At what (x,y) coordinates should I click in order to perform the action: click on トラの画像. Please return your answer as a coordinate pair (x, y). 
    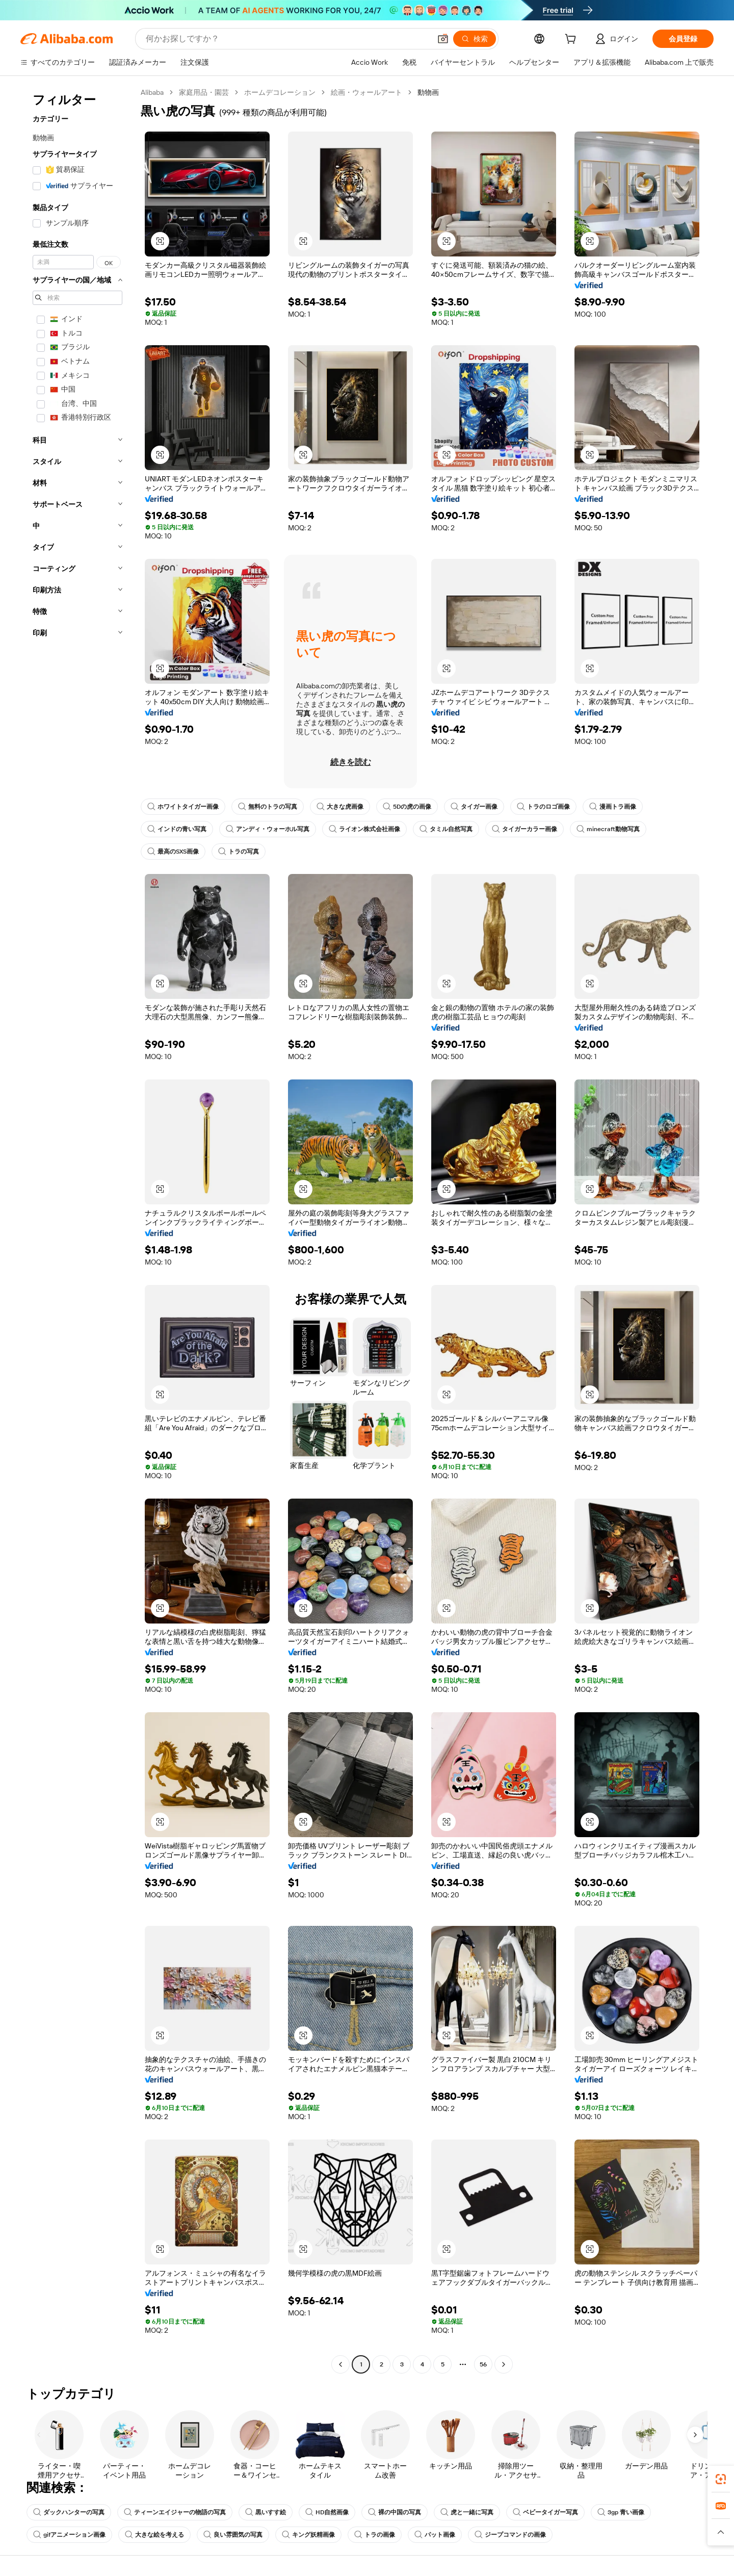
    Looking at the image, I should click on (374, 2535).